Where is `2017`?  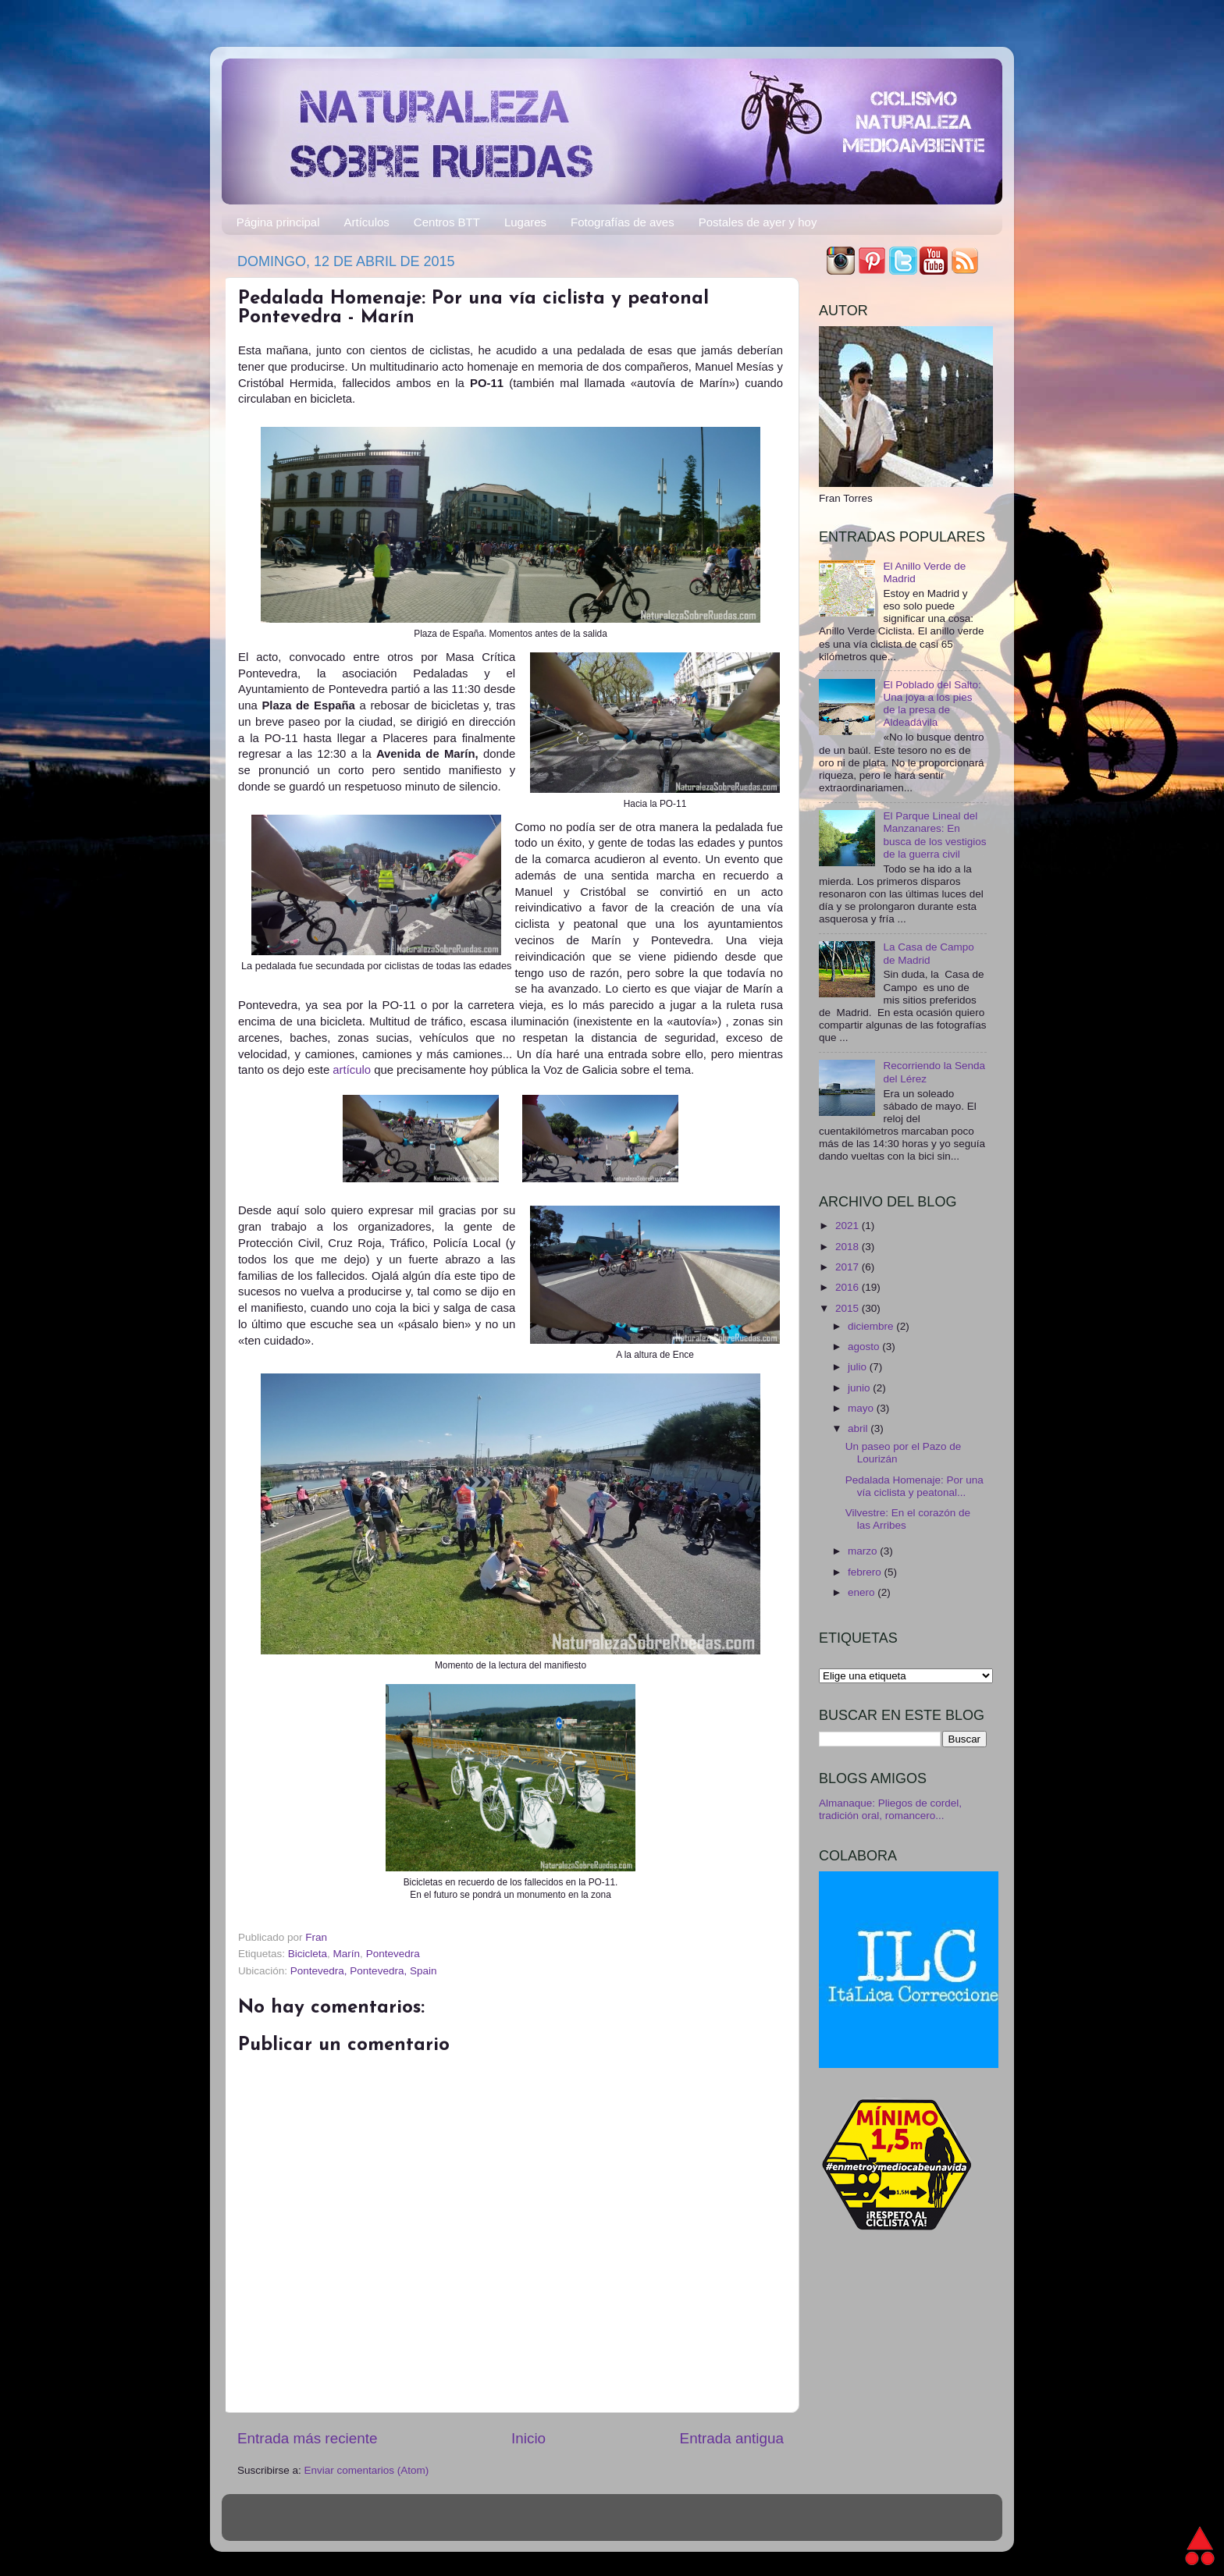
2017 is located at coordinates (848, 1267).